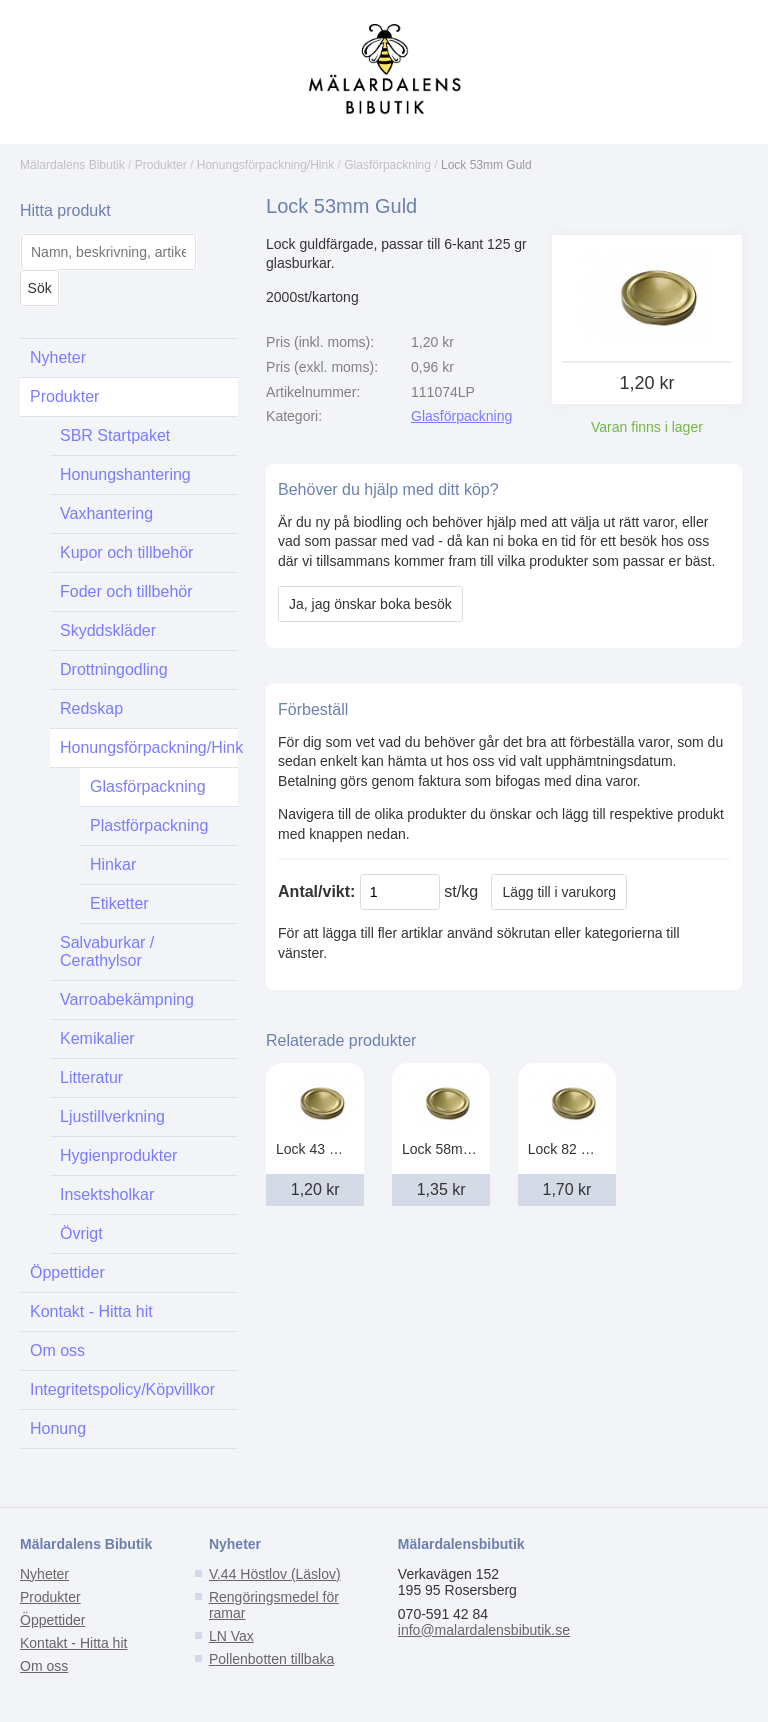 The width and height of the screenshot is (768, 1722). What do you see at coordinates (91, 1077) in the screenshot?
I see `Litteratur` at bounding box center [91, 1077].